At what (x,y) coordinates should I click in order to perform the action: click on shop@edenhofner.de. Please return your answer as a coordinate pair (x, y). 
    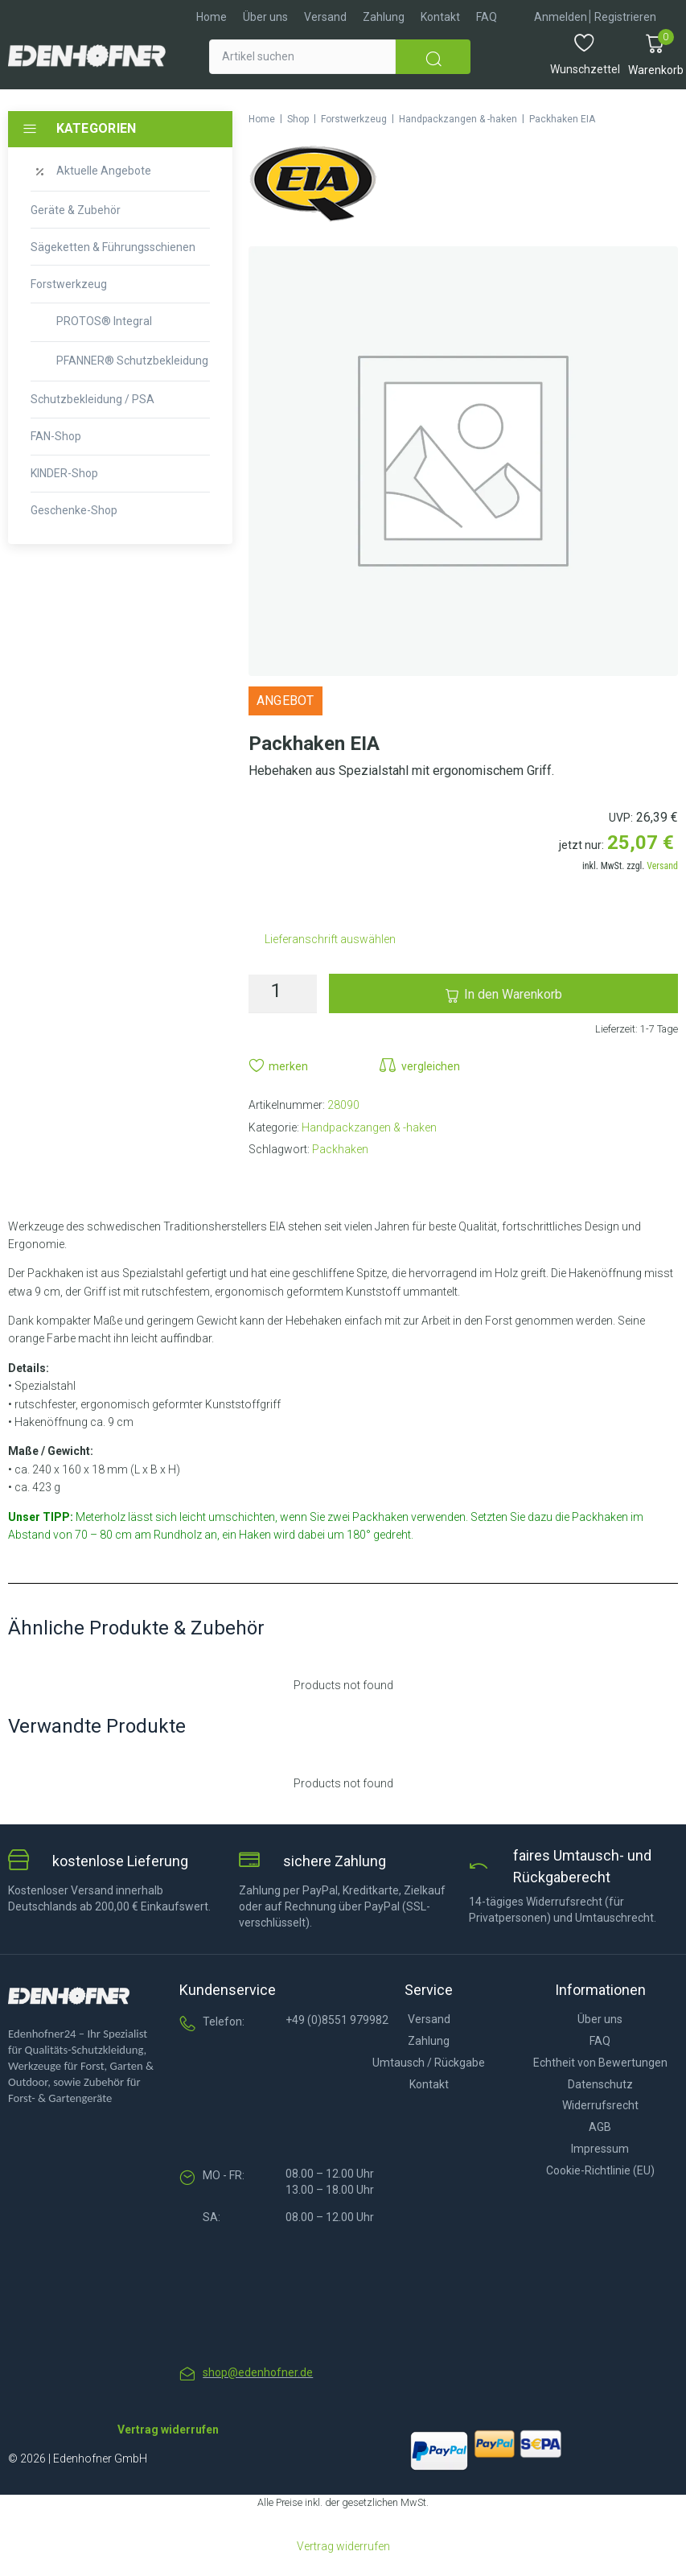
    Looking at the image, I should click on (258, 2372).